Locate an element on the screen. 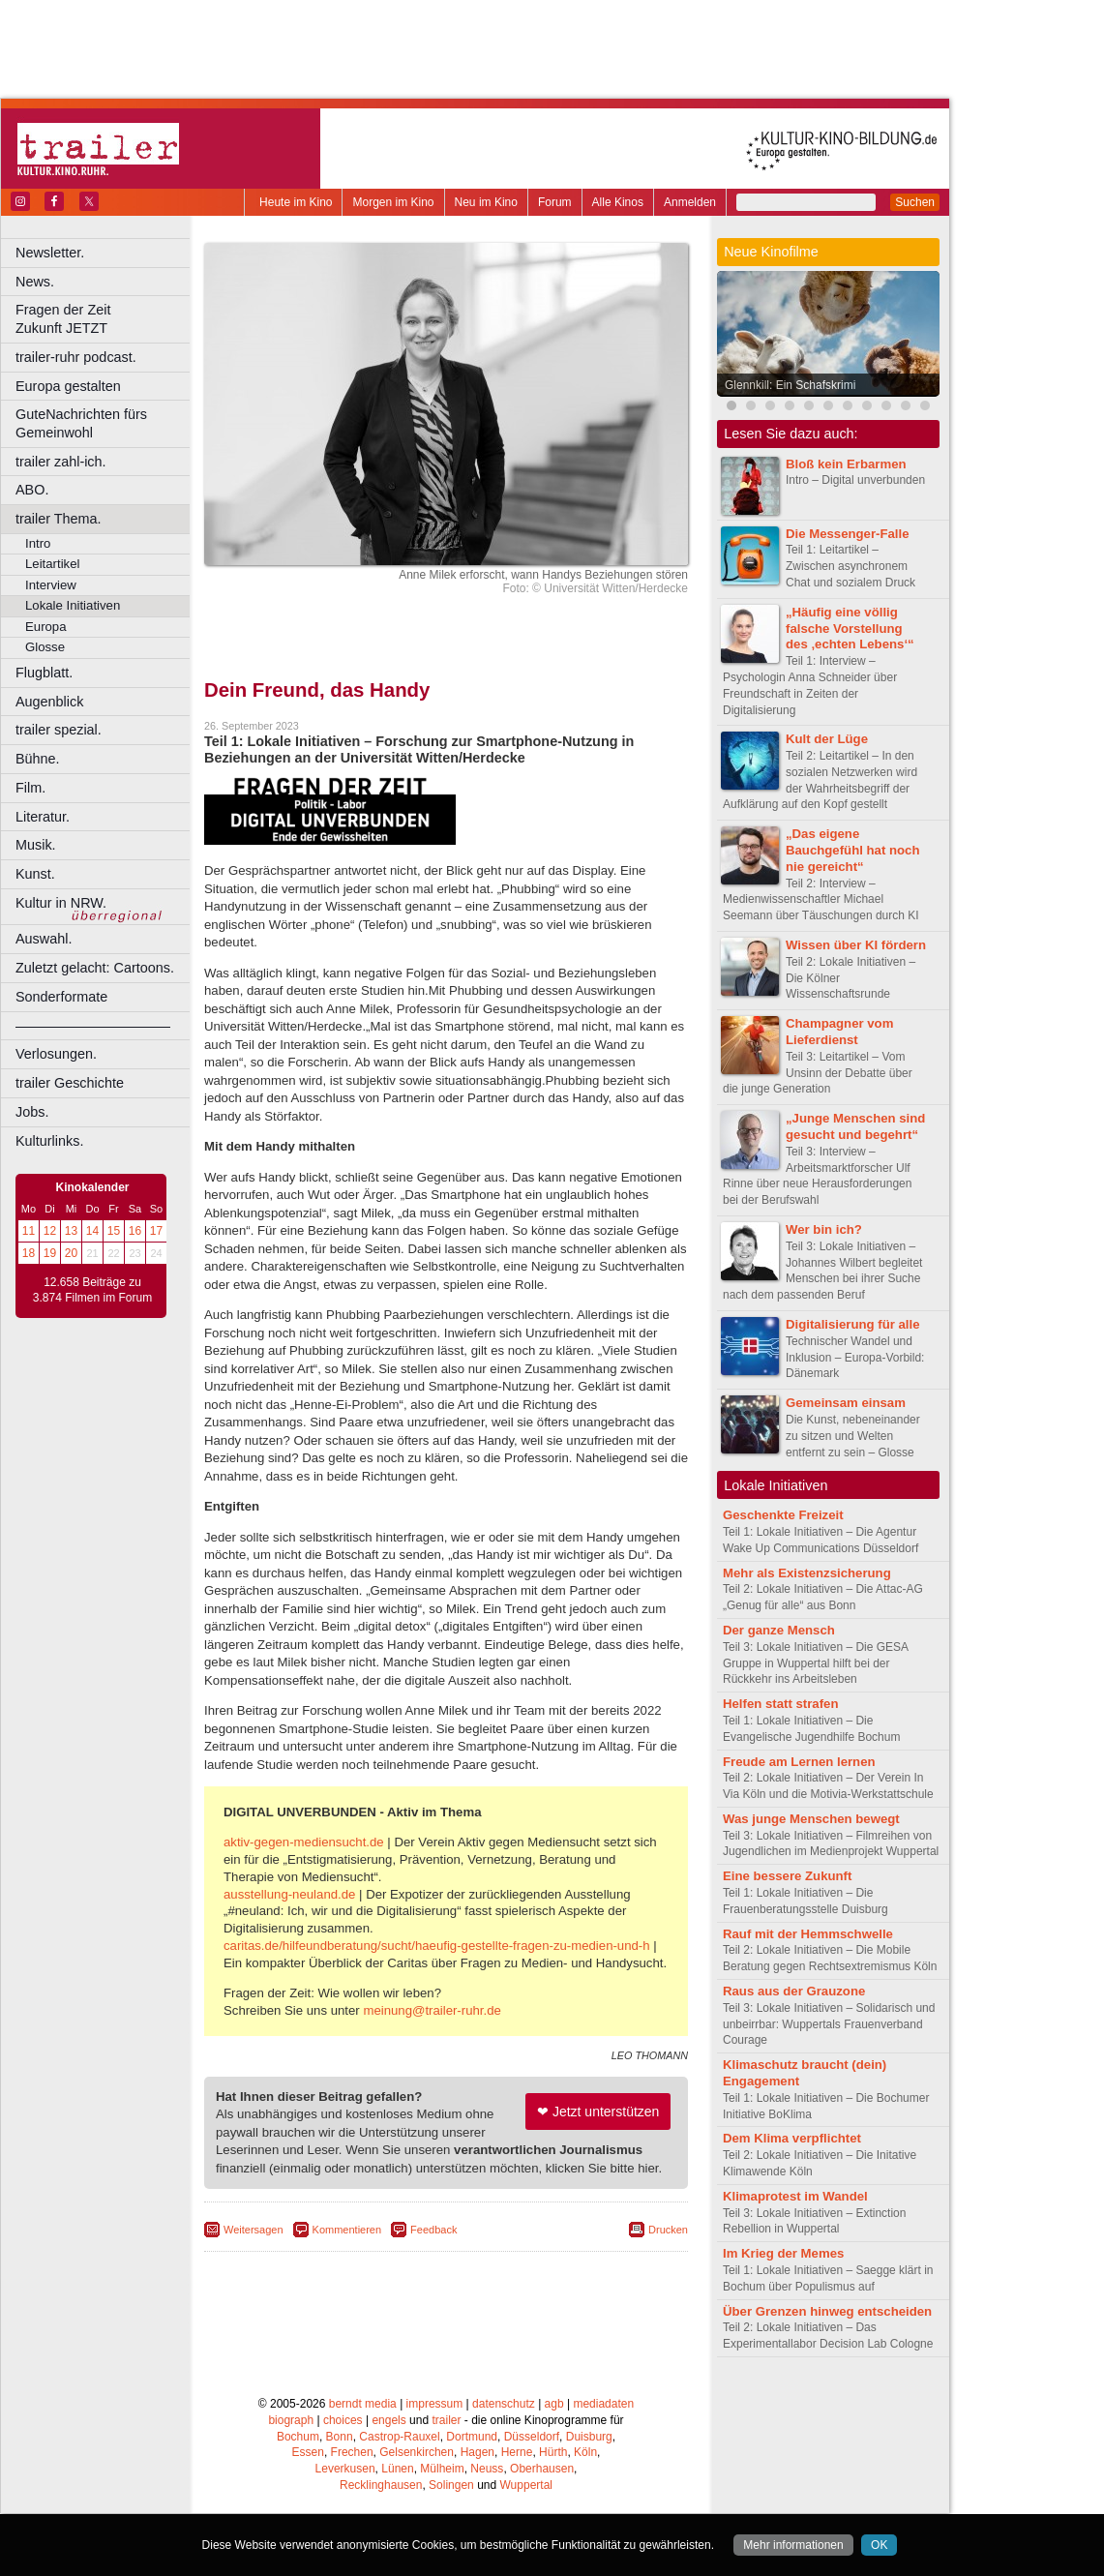 The height and width of the screenshot is (2576, 1104). Wuppertal is located at coordinates (526, 2485).